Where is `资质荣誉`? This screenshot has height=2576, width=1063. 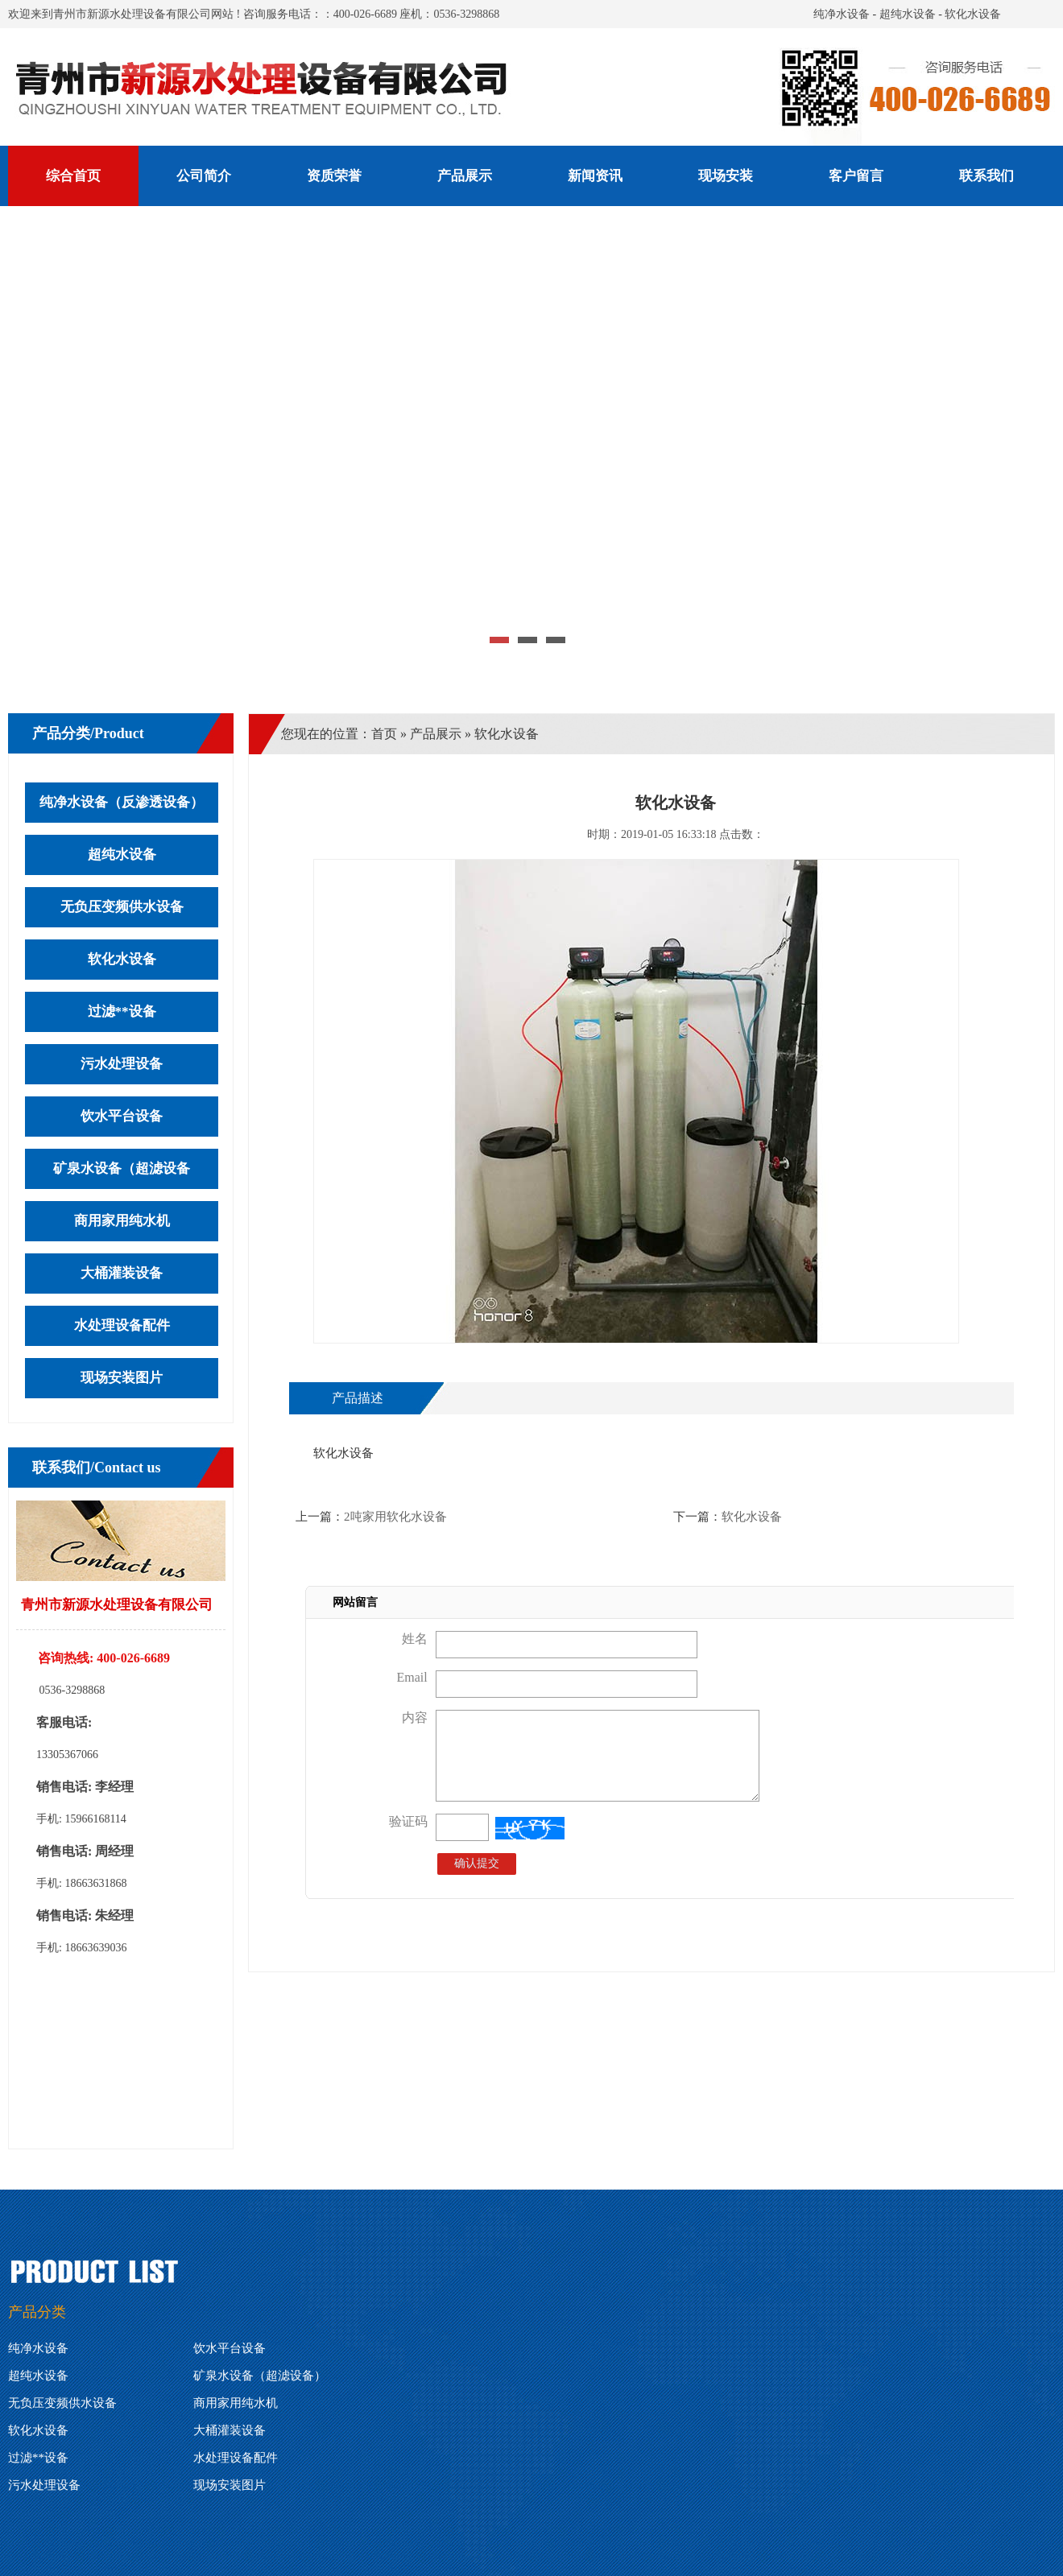
资质荣誉 is located at coordinates (334, 176).